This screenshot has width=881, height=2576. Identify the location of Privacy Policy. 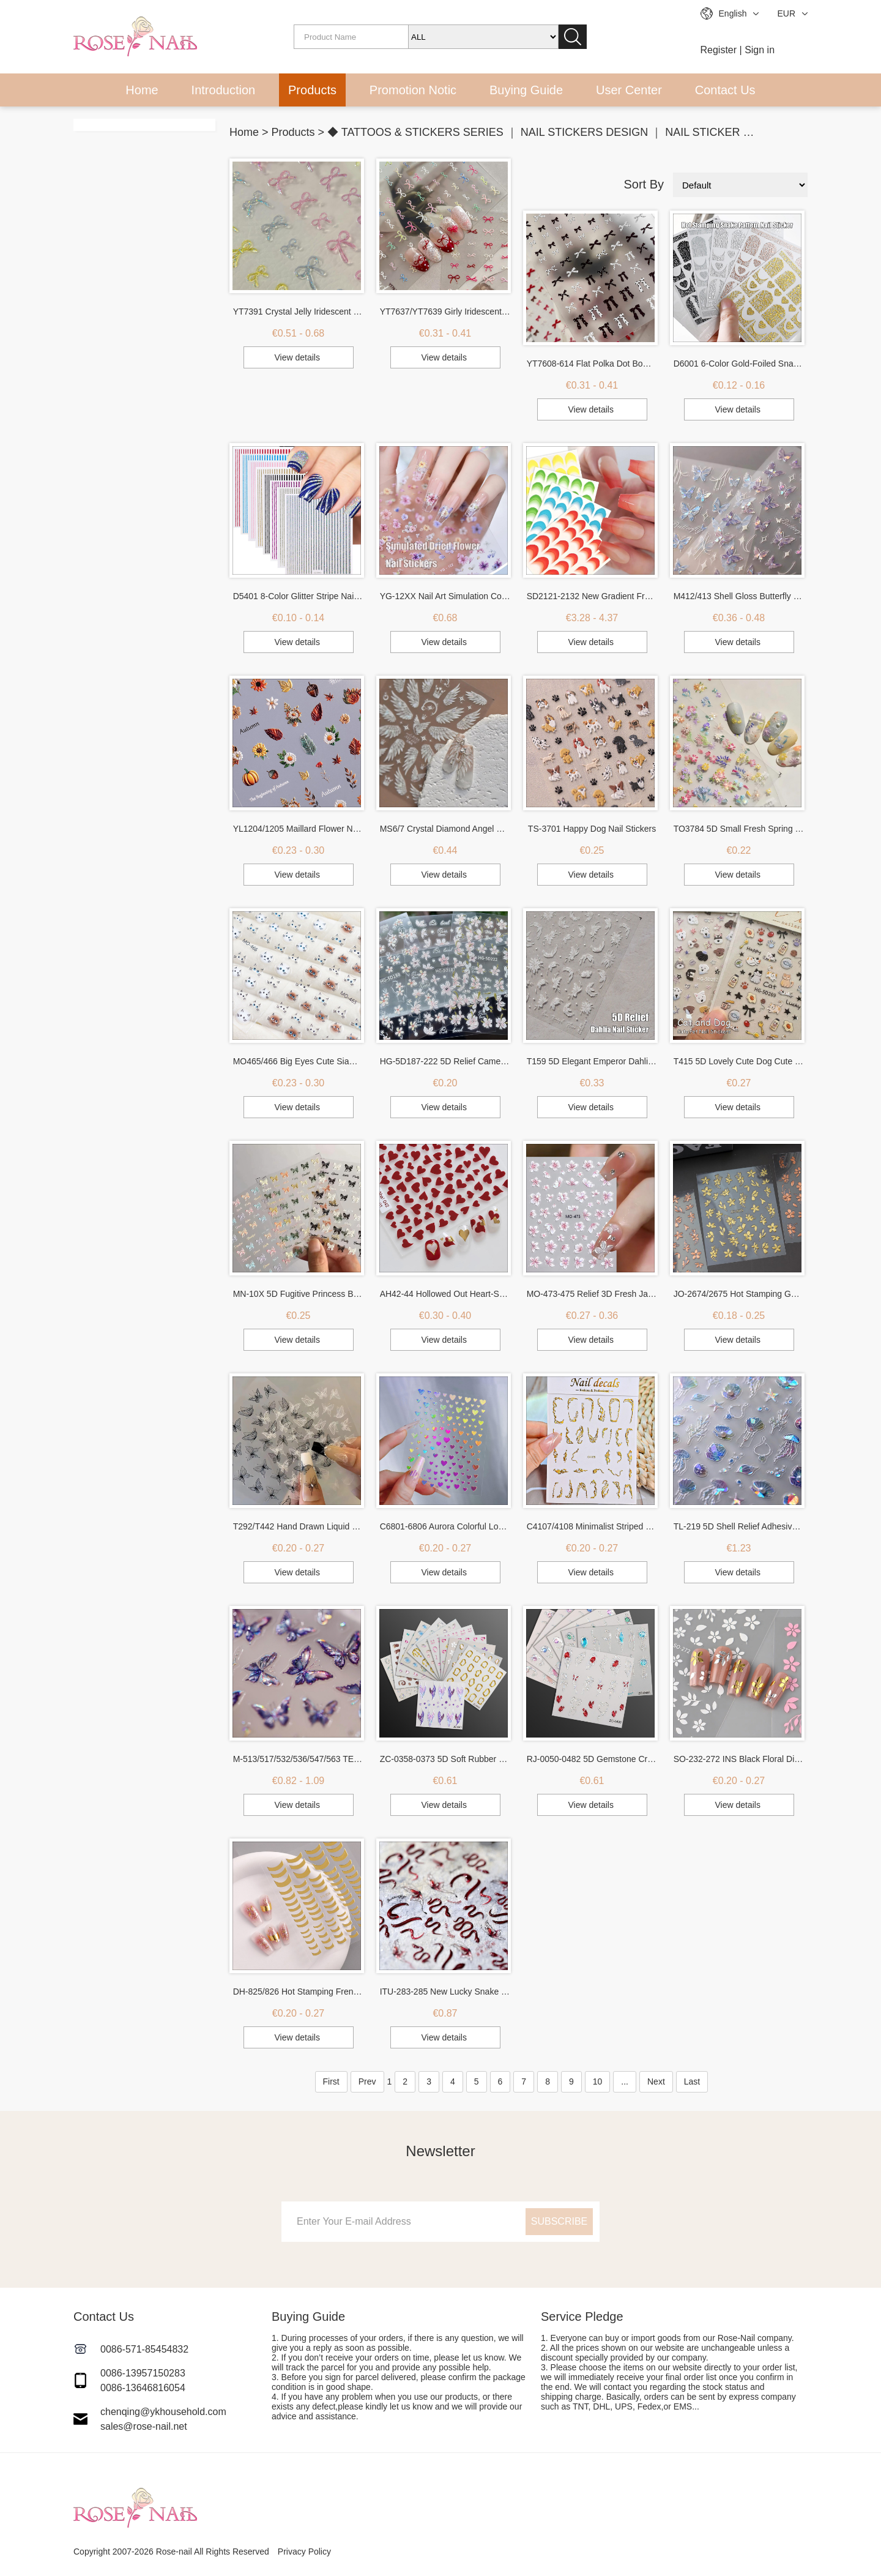
(304, 2551).